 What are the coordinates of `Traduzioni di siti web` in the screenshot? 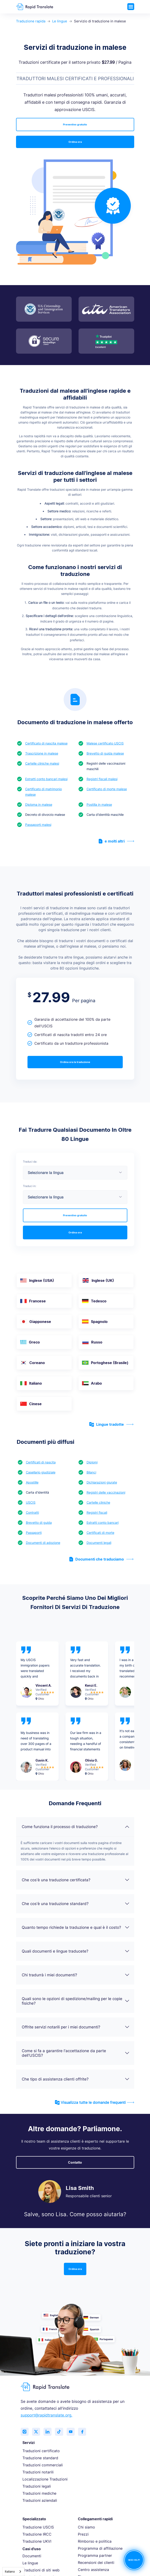 It's located at (41, 2571).